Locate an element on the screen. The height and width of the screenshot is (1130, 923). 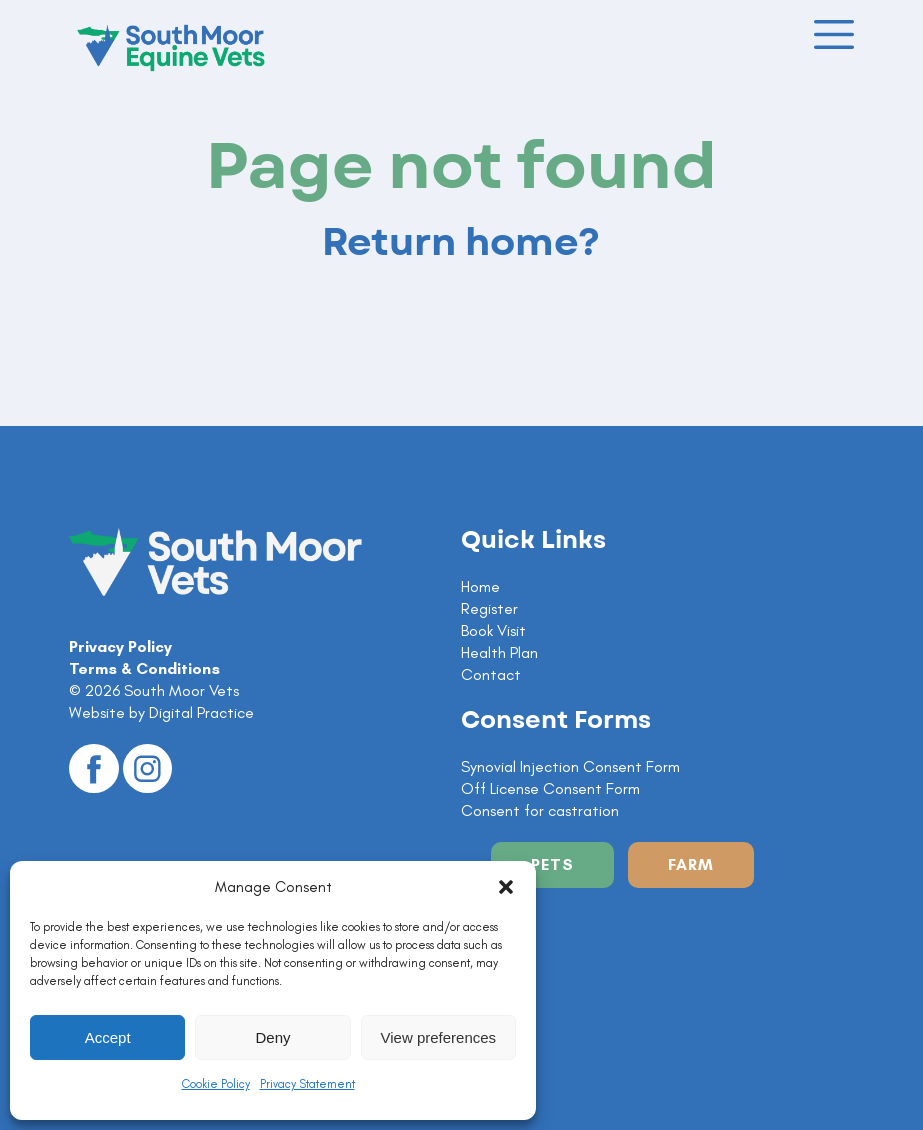
Privacy Policy is located at coordinates (120, 646).